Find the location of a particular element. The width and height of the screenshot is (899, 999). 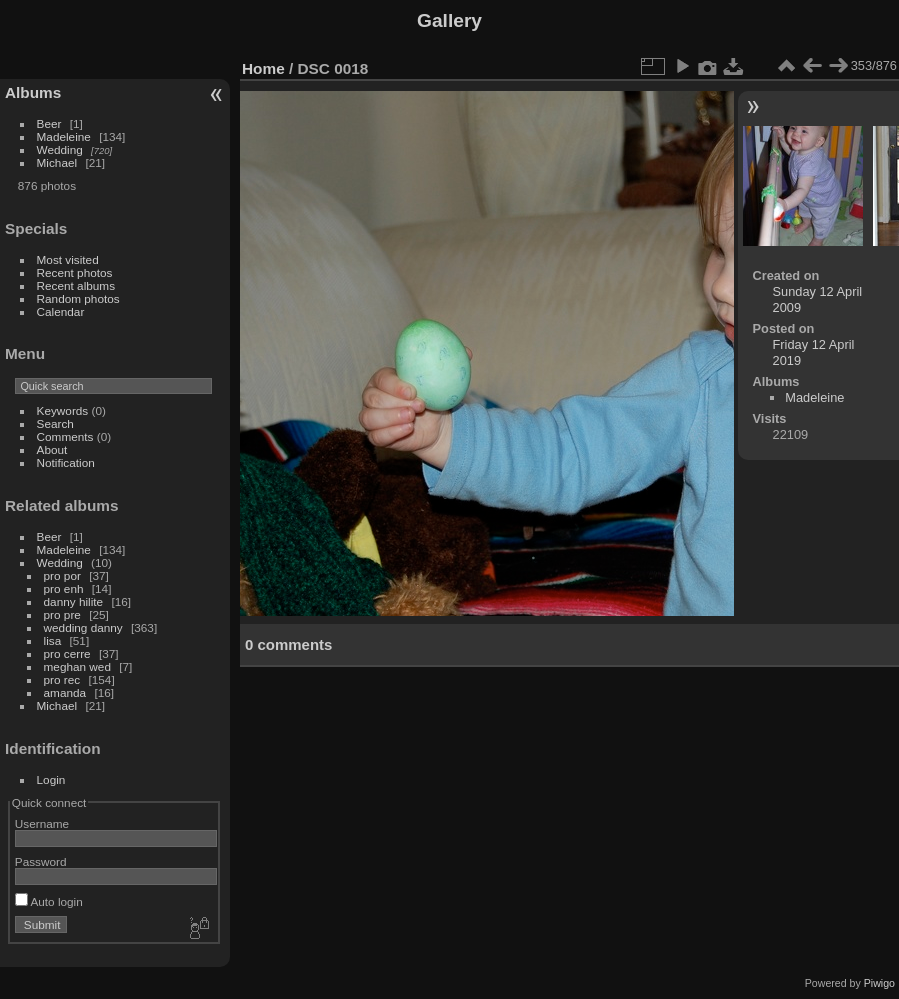

Beer is located at coordinates (49, 123).